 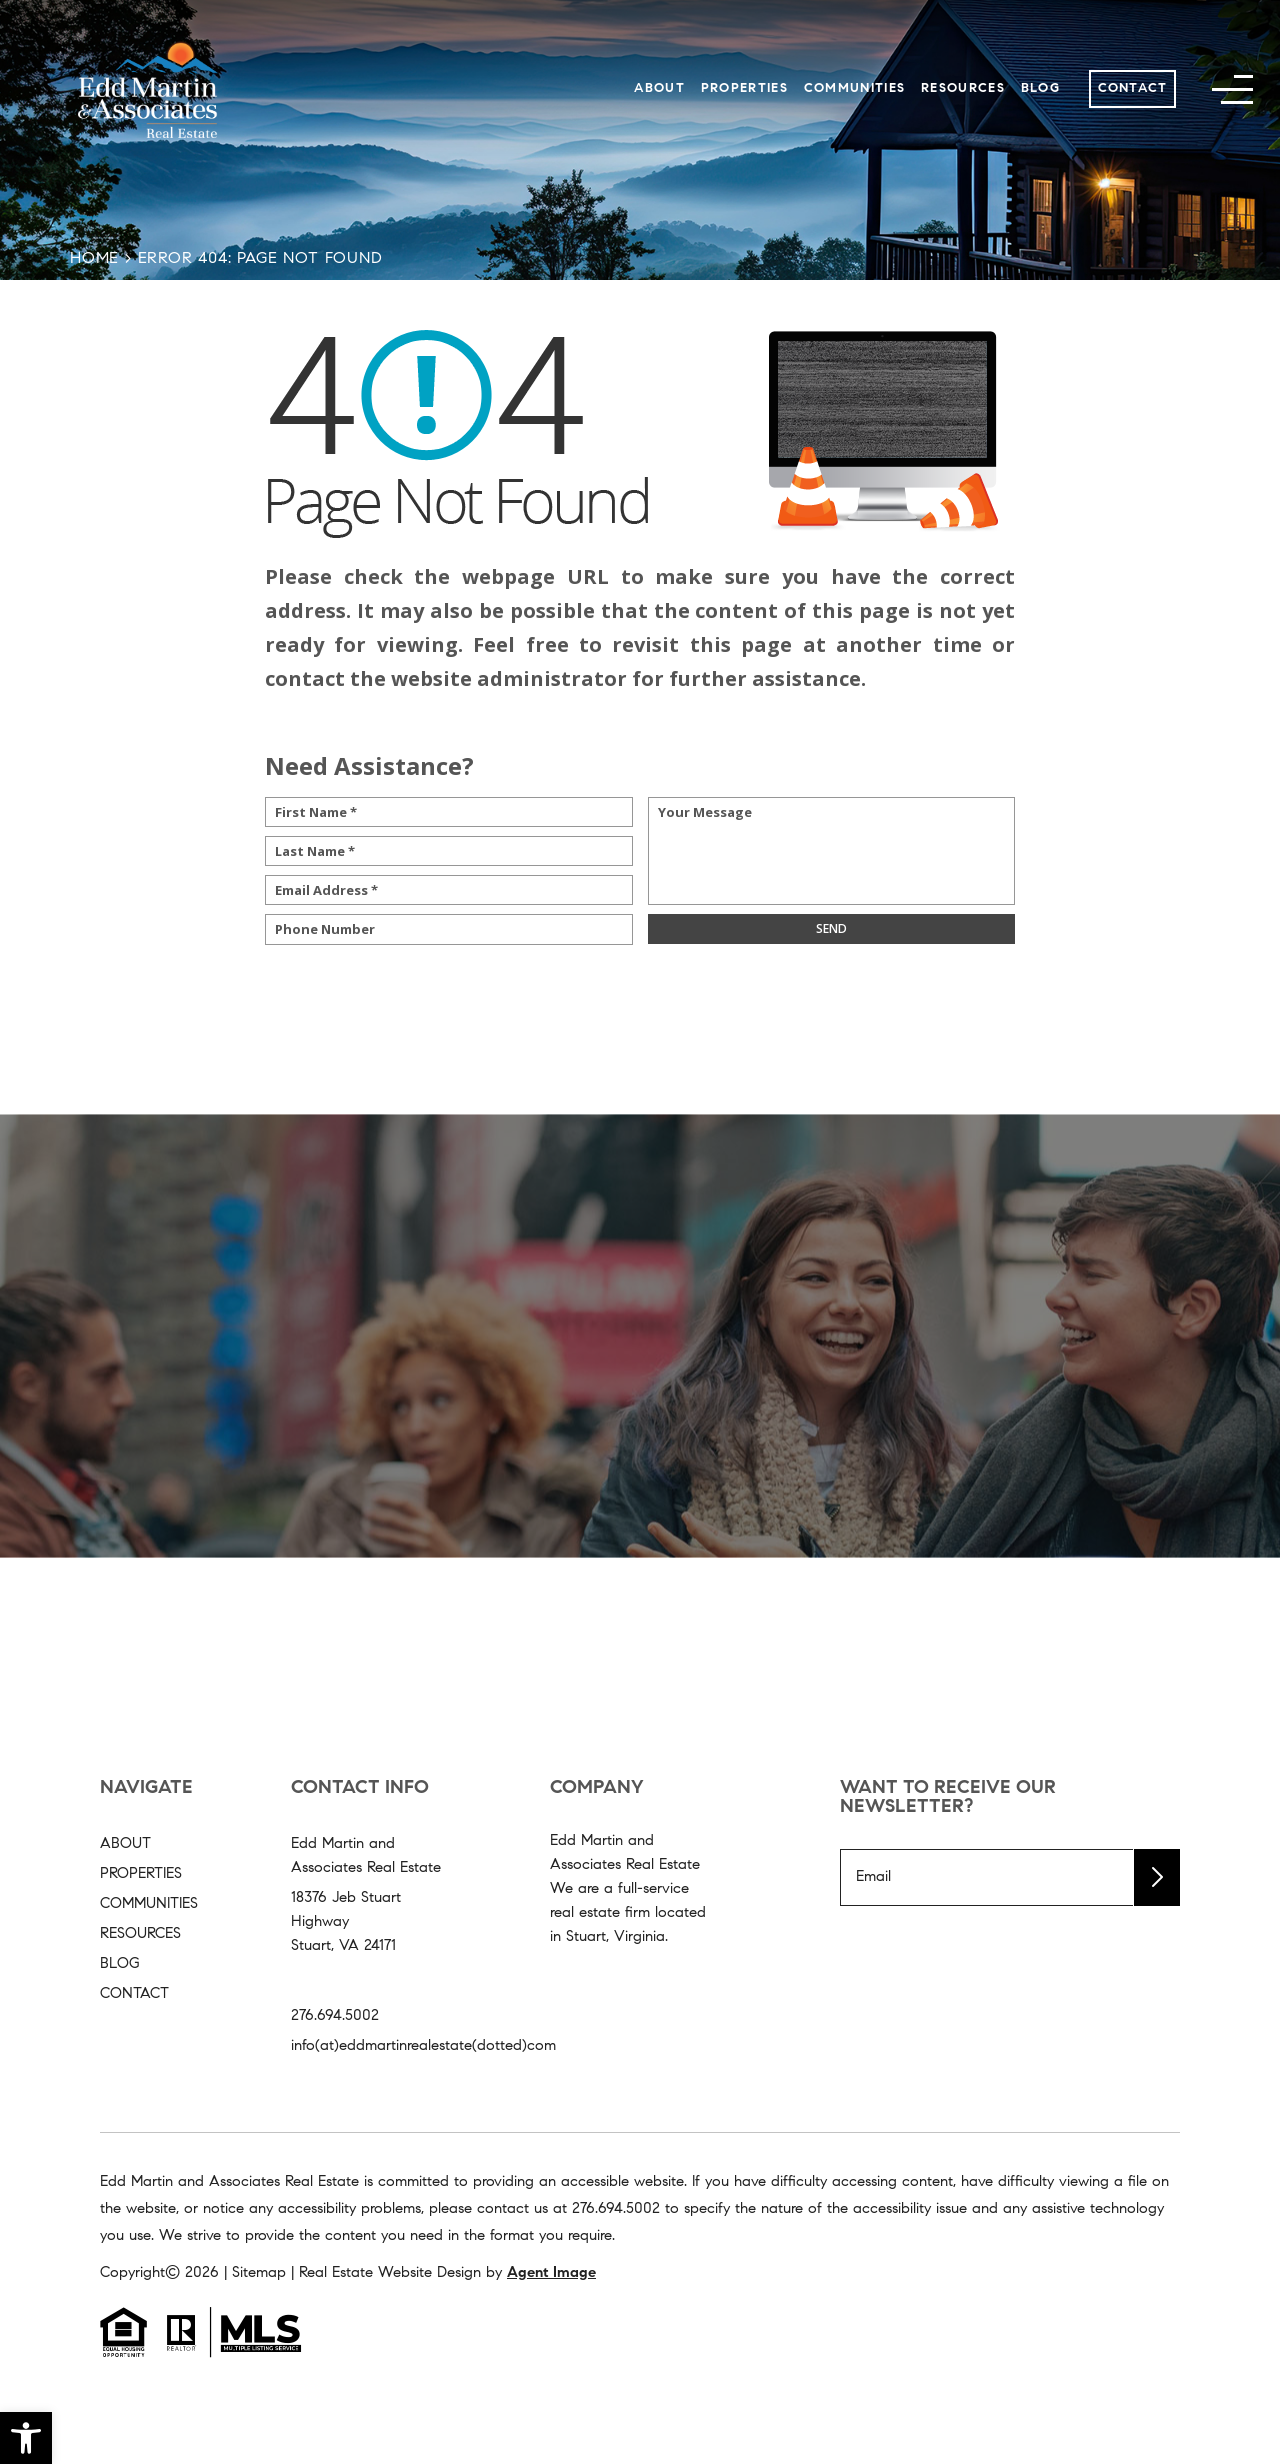 I want to click on Sitemap, so click(x=259, y=2273).